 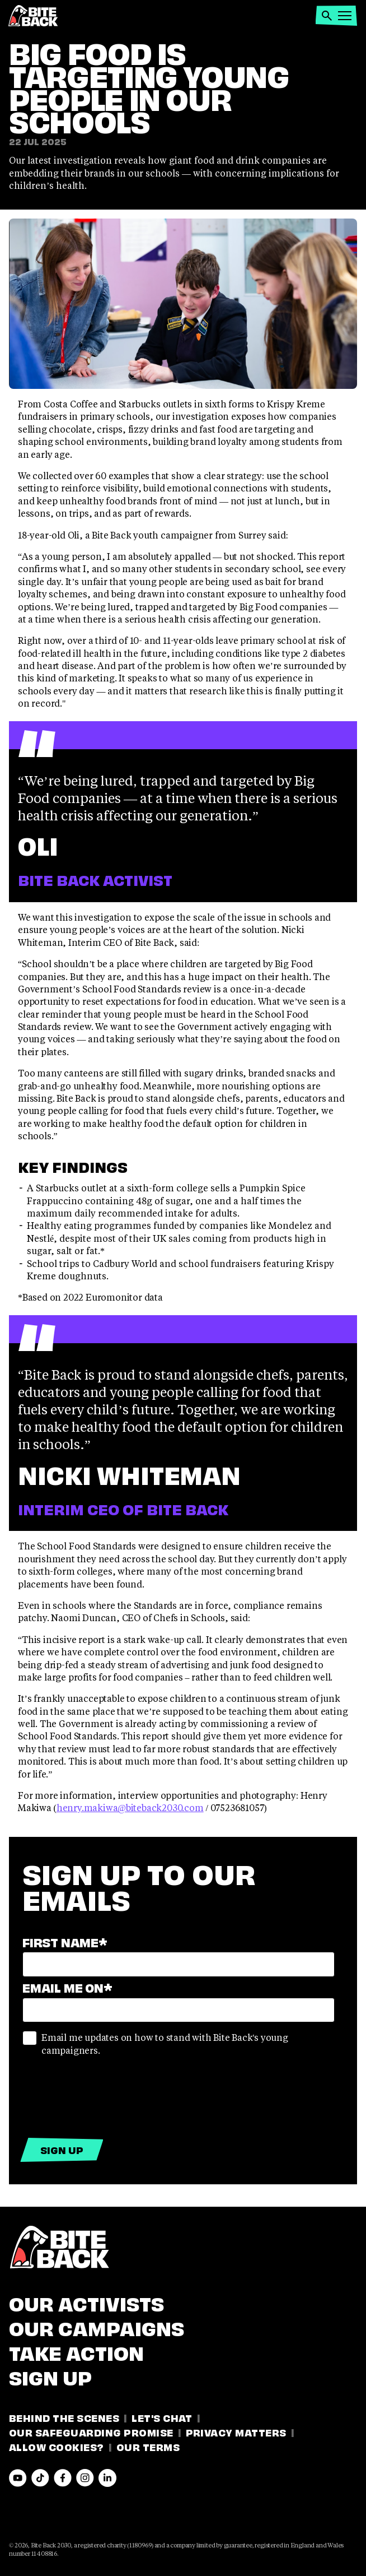 I want to click on Email me updates on how to stand with Bite Back's young campaigners., so click(x=155, y=2043).